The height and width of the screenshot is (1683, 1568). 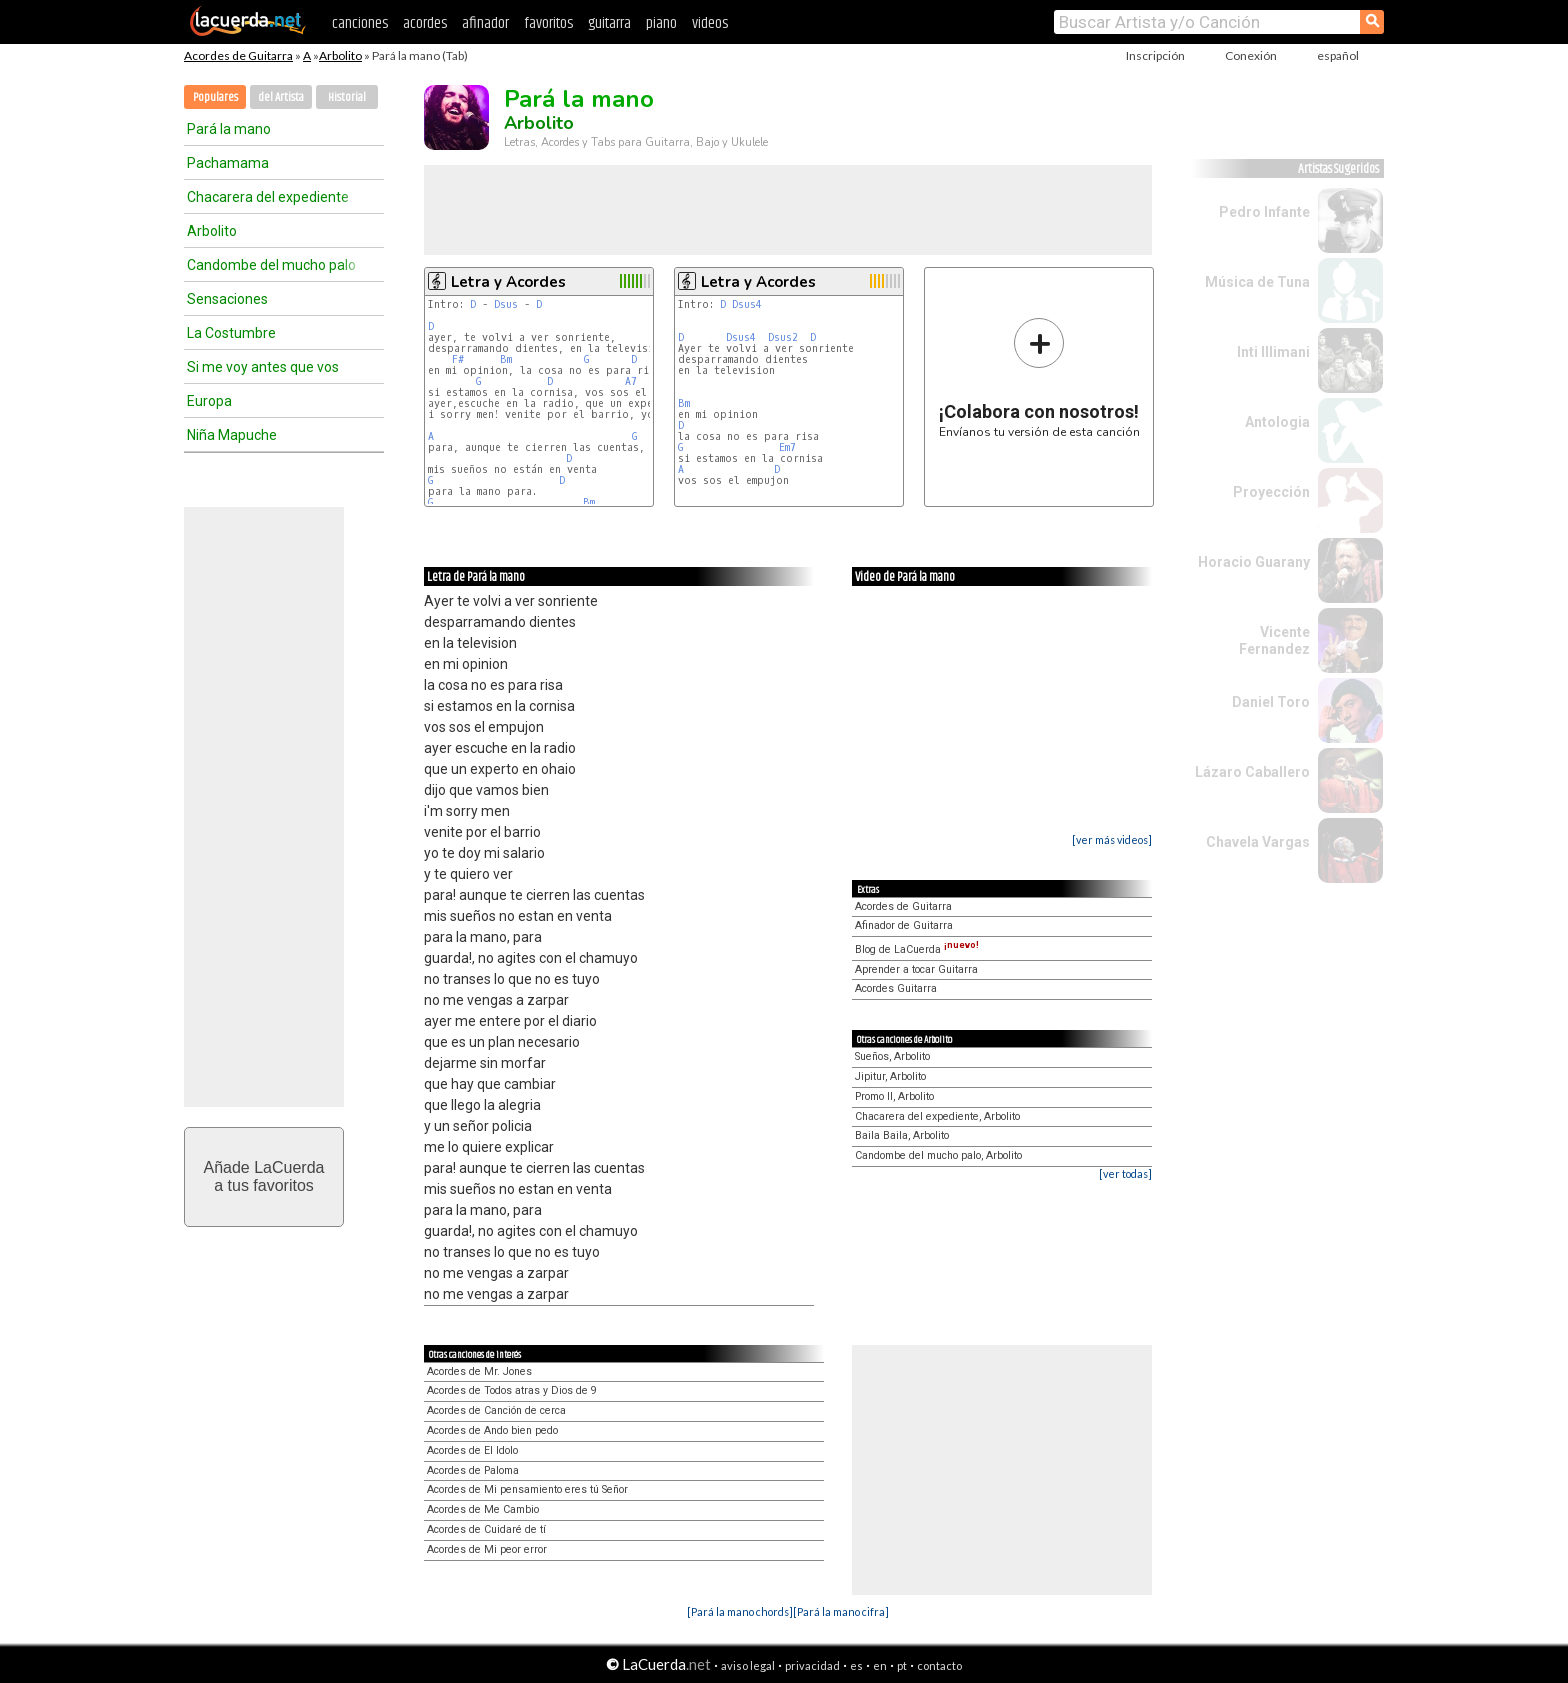 What do you see at coordinates (902, 1665) in the screenshot?
I see `pt` at bounding box center [902, 1665].